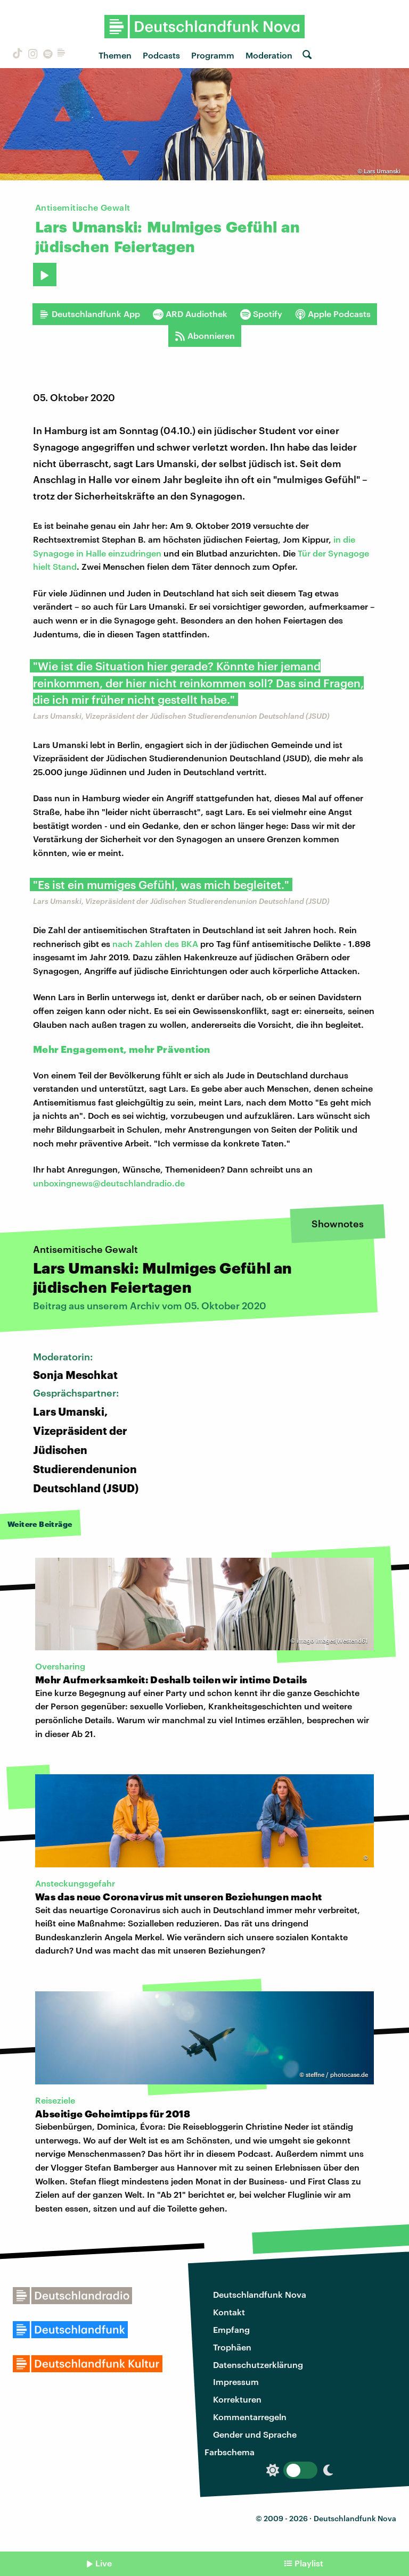  Describe the element at coordinates (309, 2563) in the screenshot. I see `Playlist` at that location.